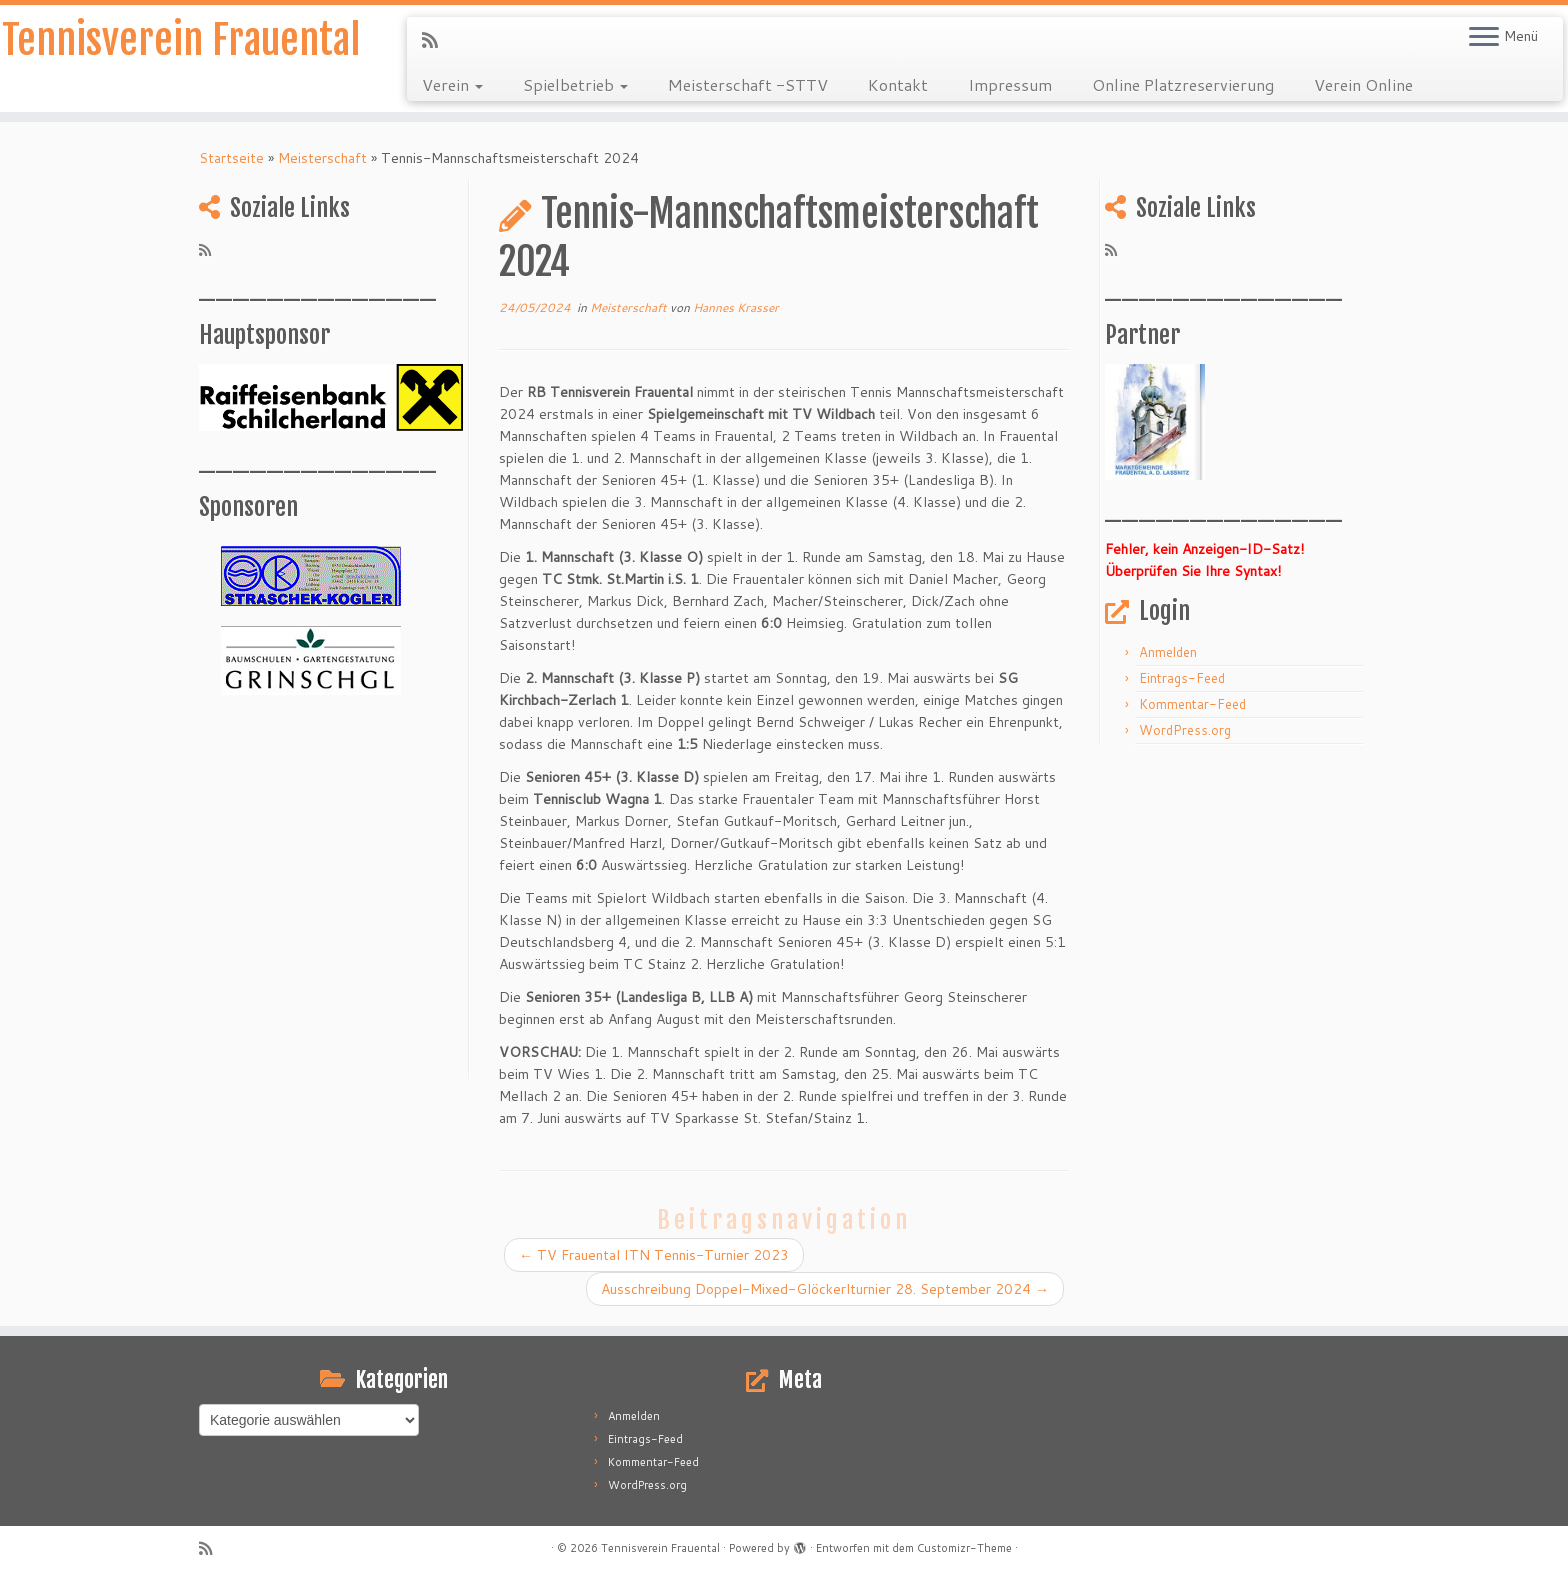 The height and width of the screenshot is (1578, 1568). Describe the element at coordinates (748, 84) in the screenshot. I see `Meisterschaft -STTV` at that location.